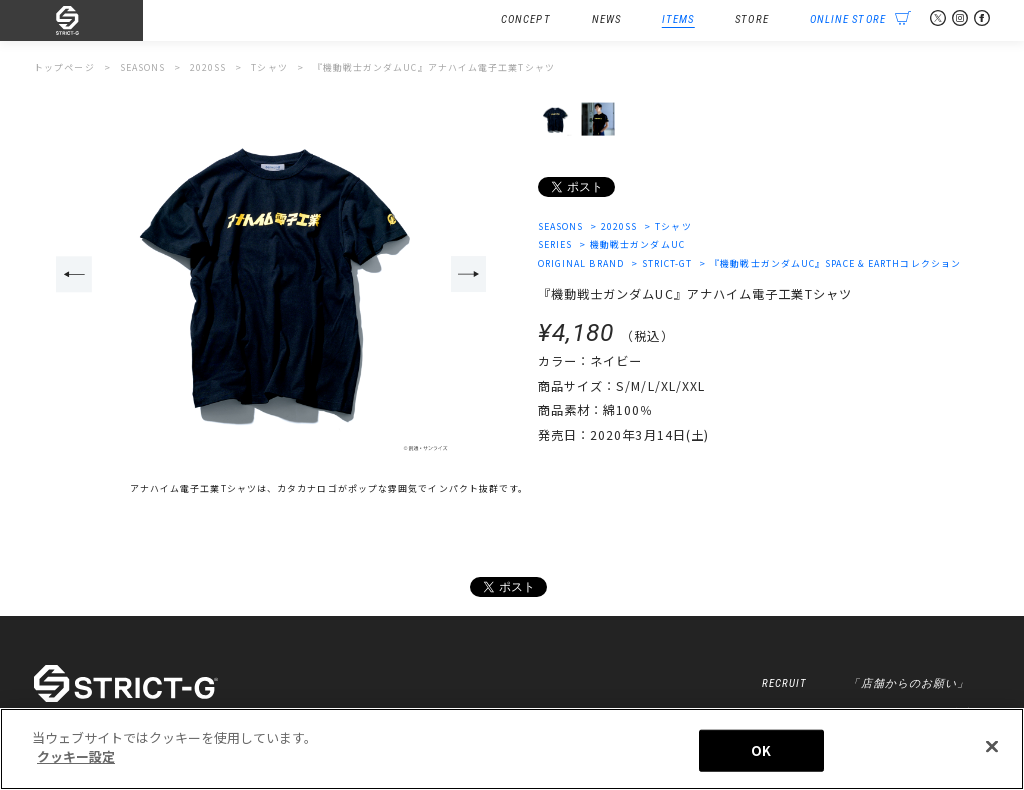  Describe the element at coordinates (555, 244) in the screenshot. I see `SERIES` at that location.